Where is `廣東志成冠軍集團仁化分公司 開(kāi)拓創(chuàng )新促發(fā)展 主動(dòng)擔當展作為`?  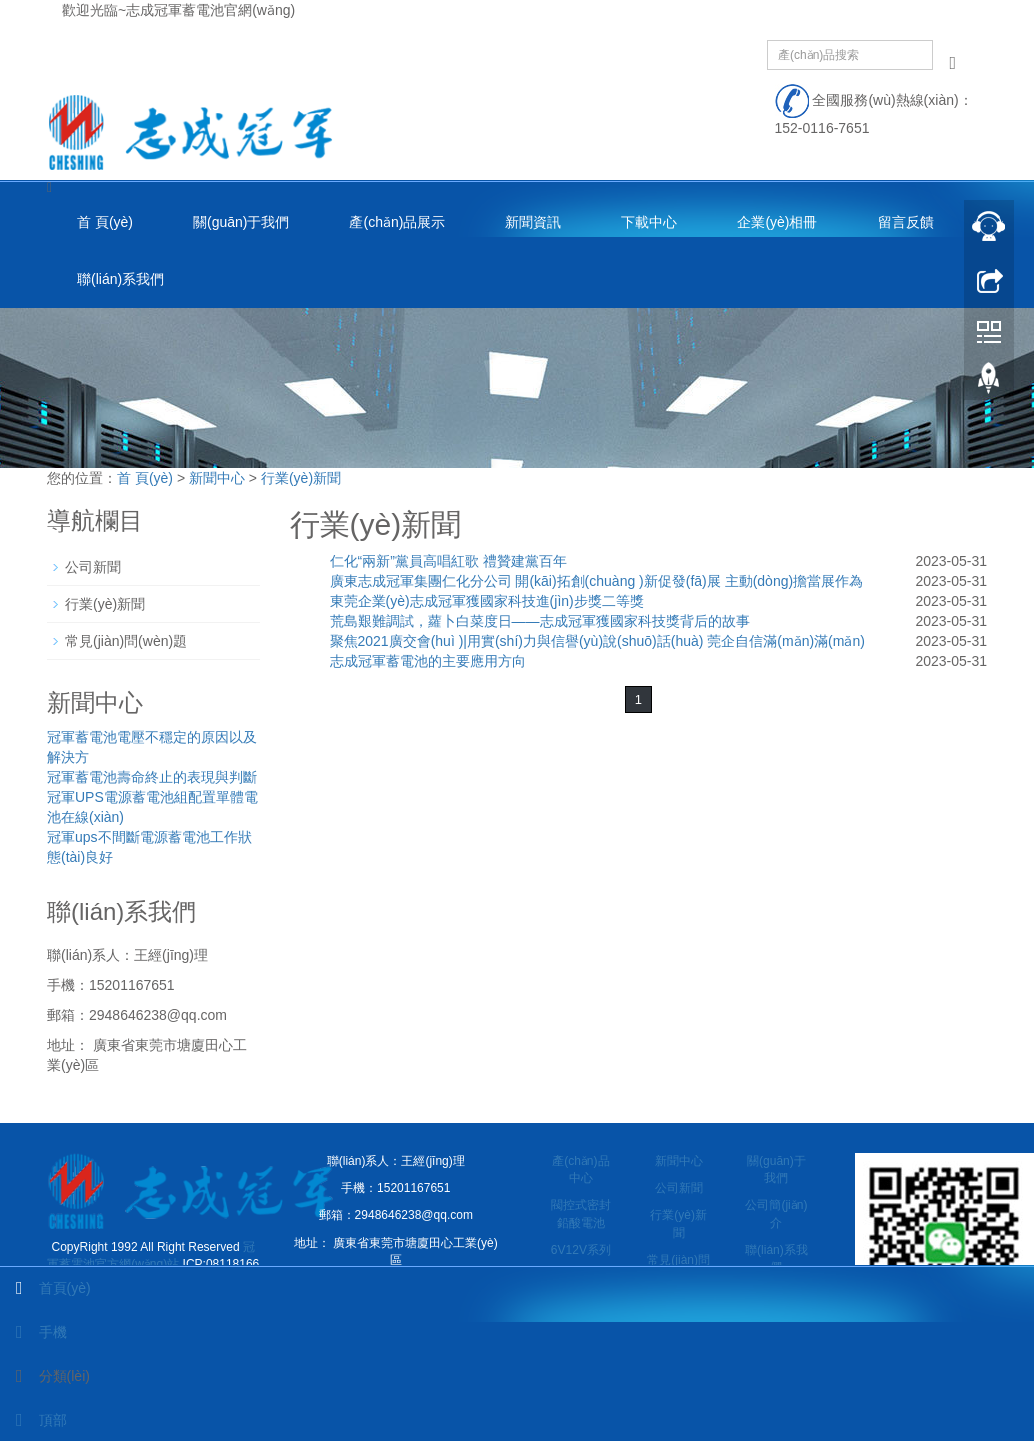
廣東志成冠軍集團仁化分公司 開(kāi)拓創(chuàng )新促發(fā)展 主動(dòng)擔當展作為 is located at coordinates (597, 581).